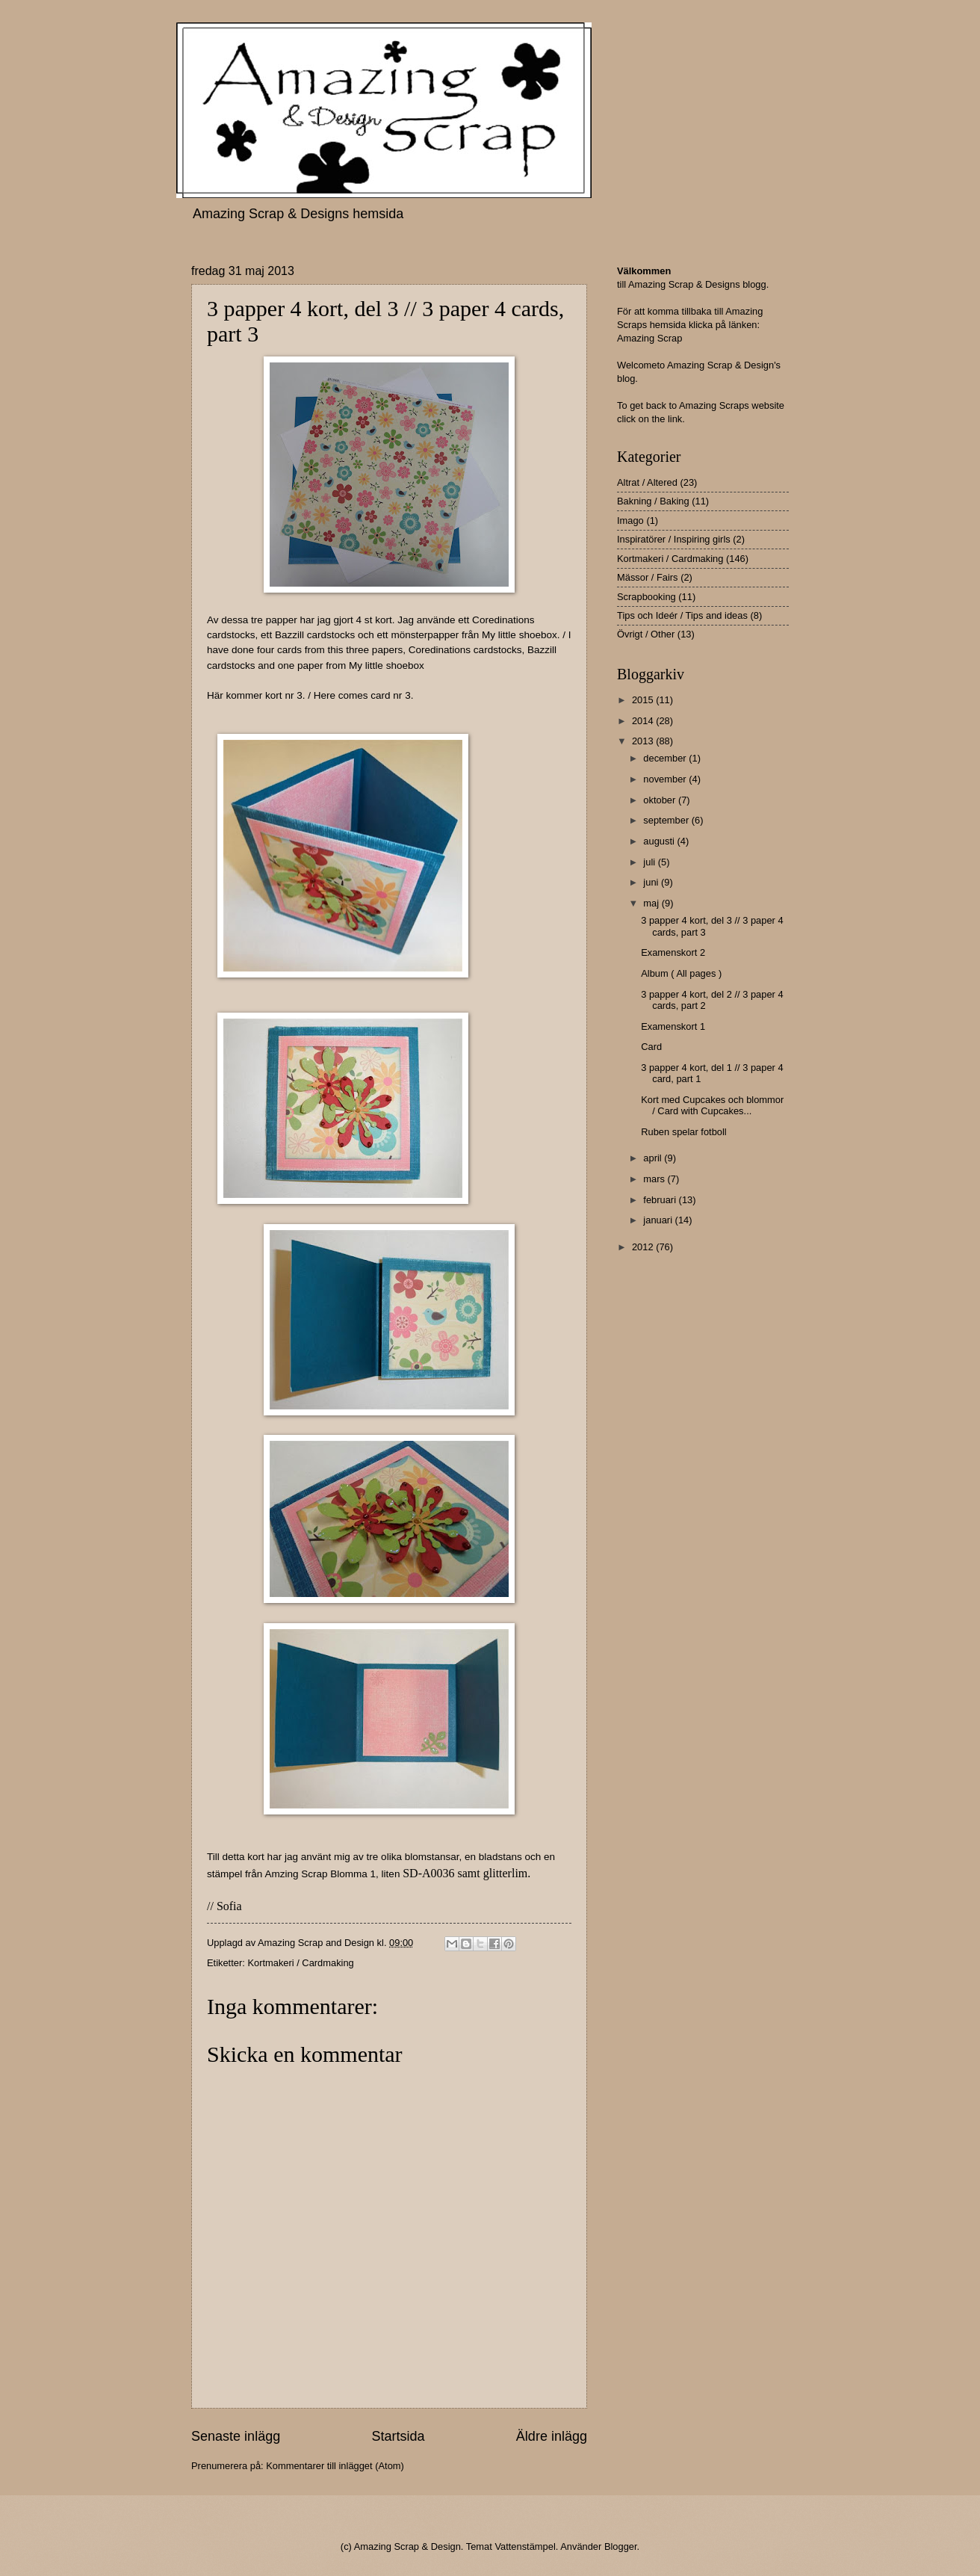 Image resolution: width=980 pixels, height=2576 pixels. I want to click on Bakning / Baking, so click(653, 501).